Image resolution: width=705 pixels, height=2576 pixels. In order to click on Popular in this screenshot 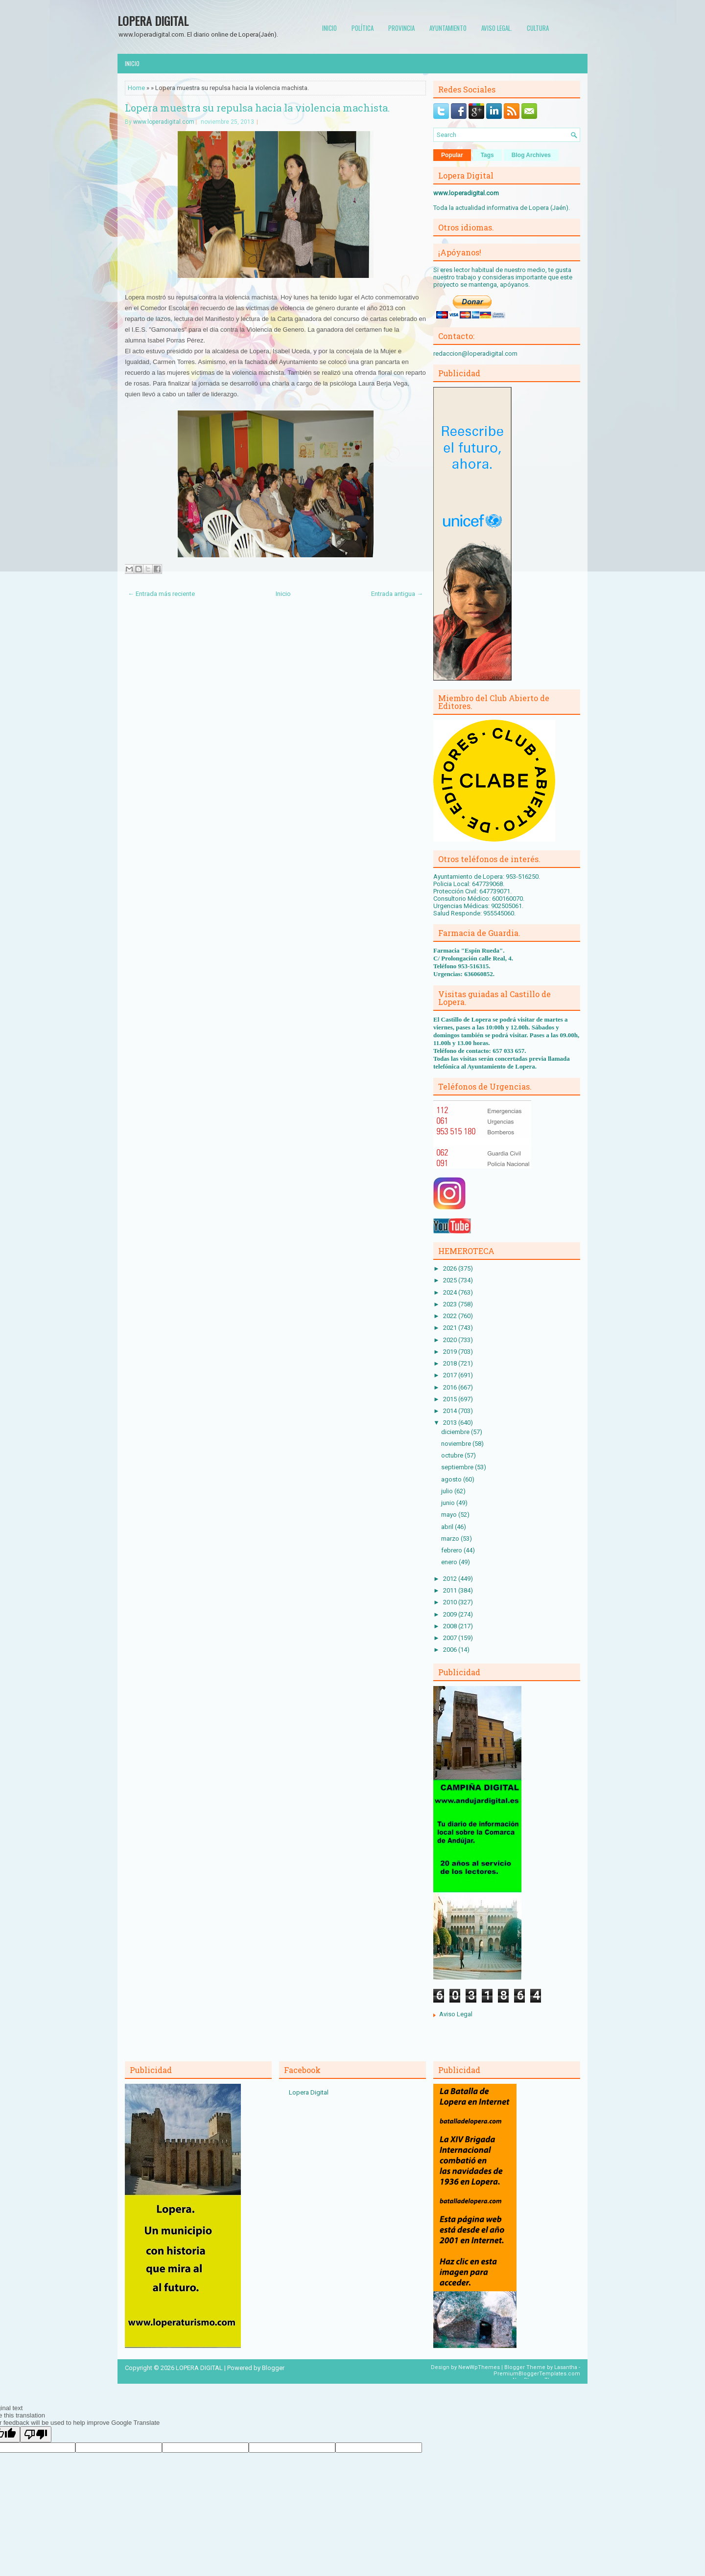, I will do `click(452, 155)`.